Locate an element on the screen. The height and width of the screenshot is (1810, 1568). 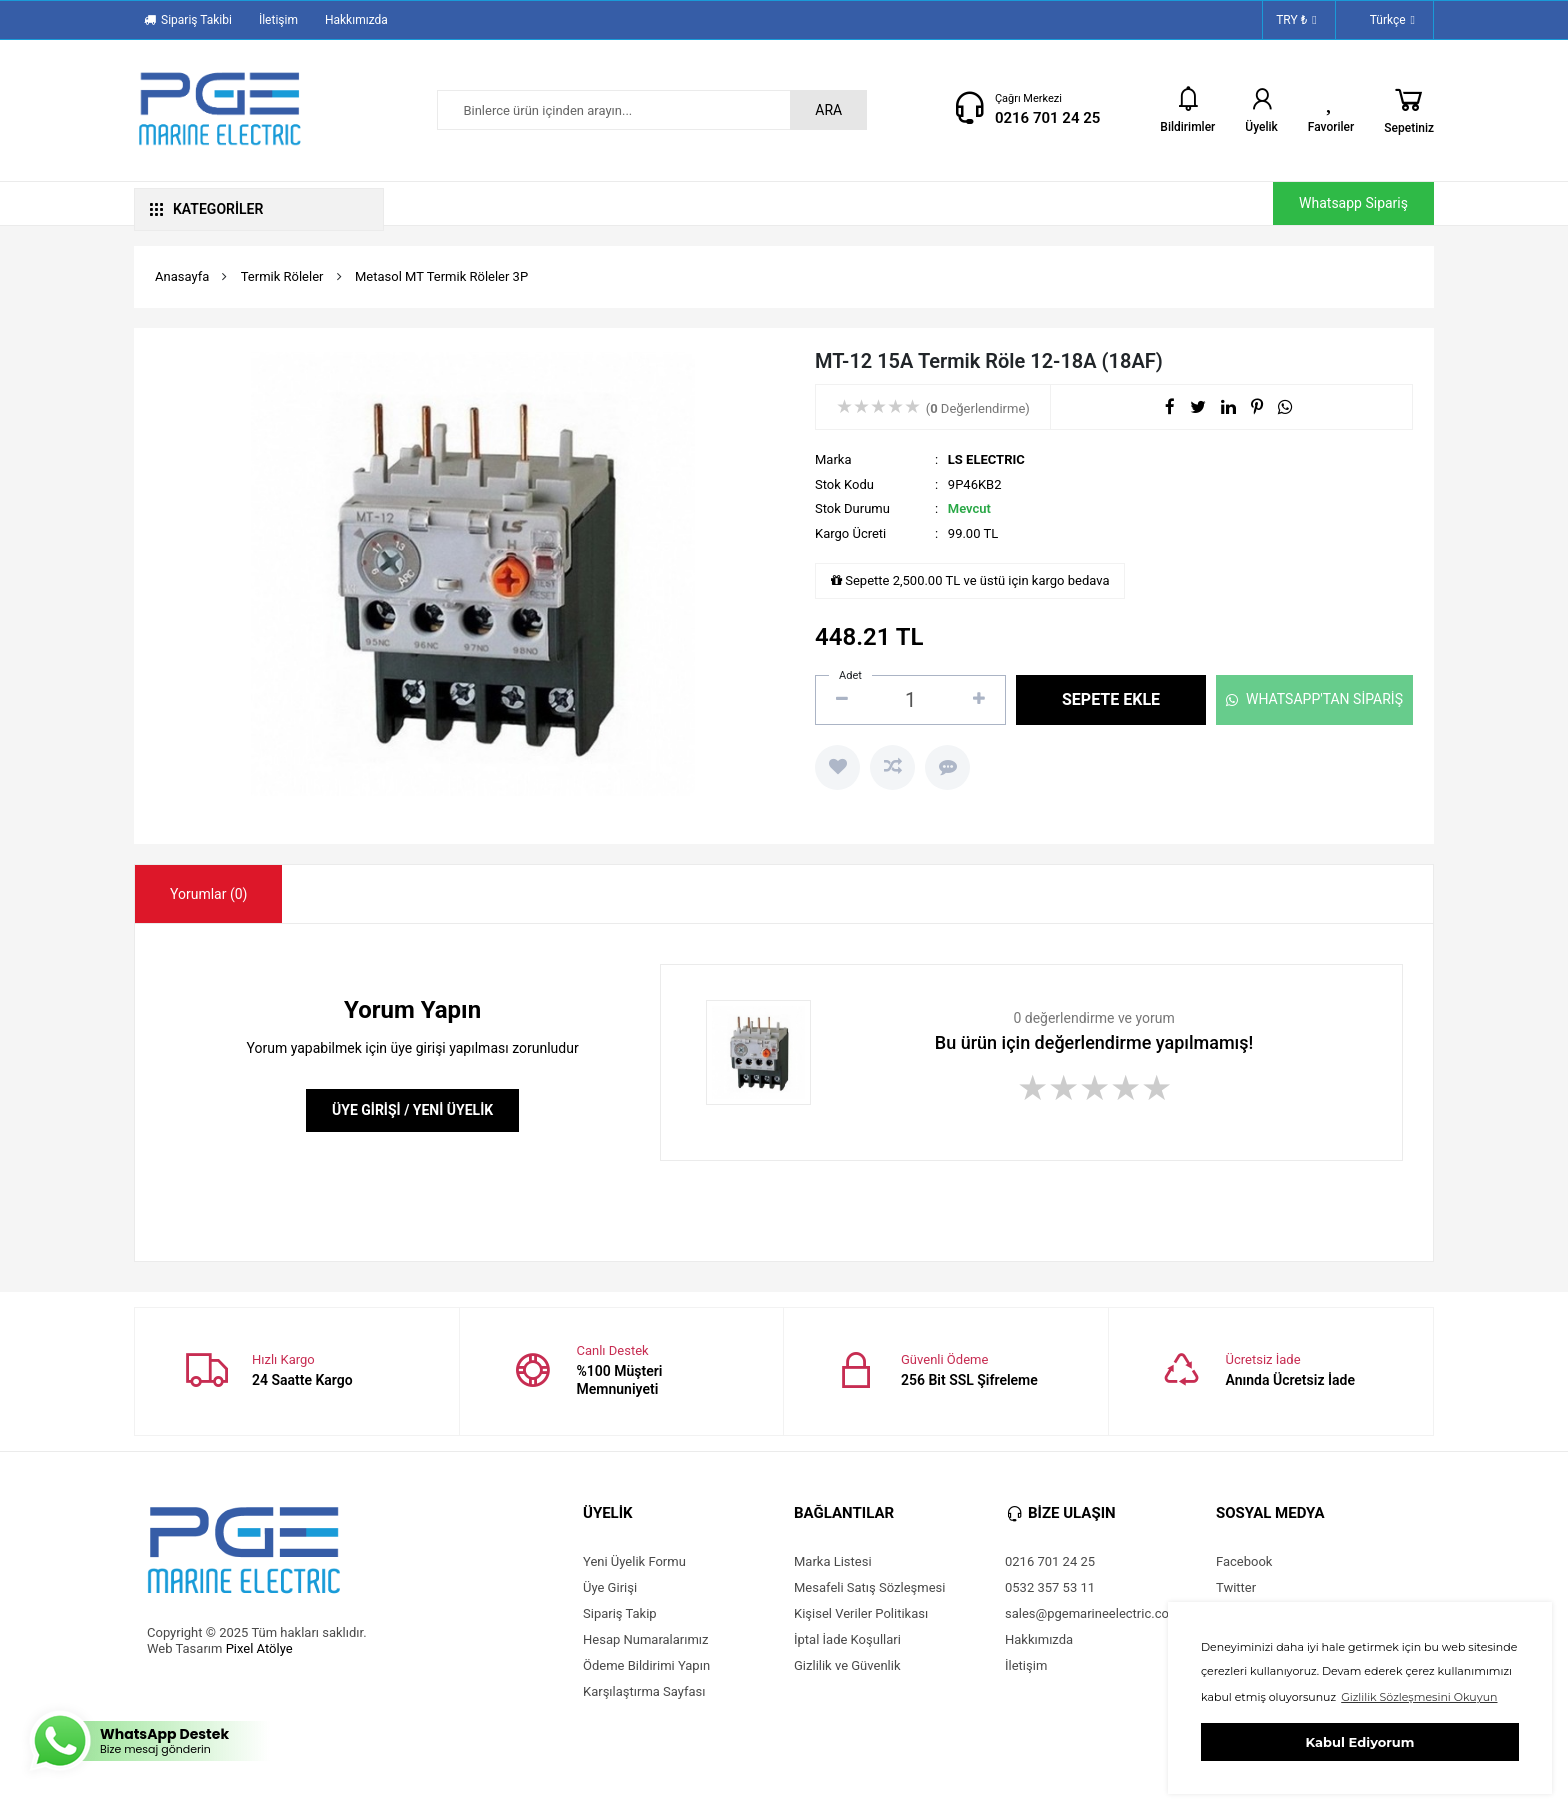
Pixel Atölye is located at coordinates (259, 1648).